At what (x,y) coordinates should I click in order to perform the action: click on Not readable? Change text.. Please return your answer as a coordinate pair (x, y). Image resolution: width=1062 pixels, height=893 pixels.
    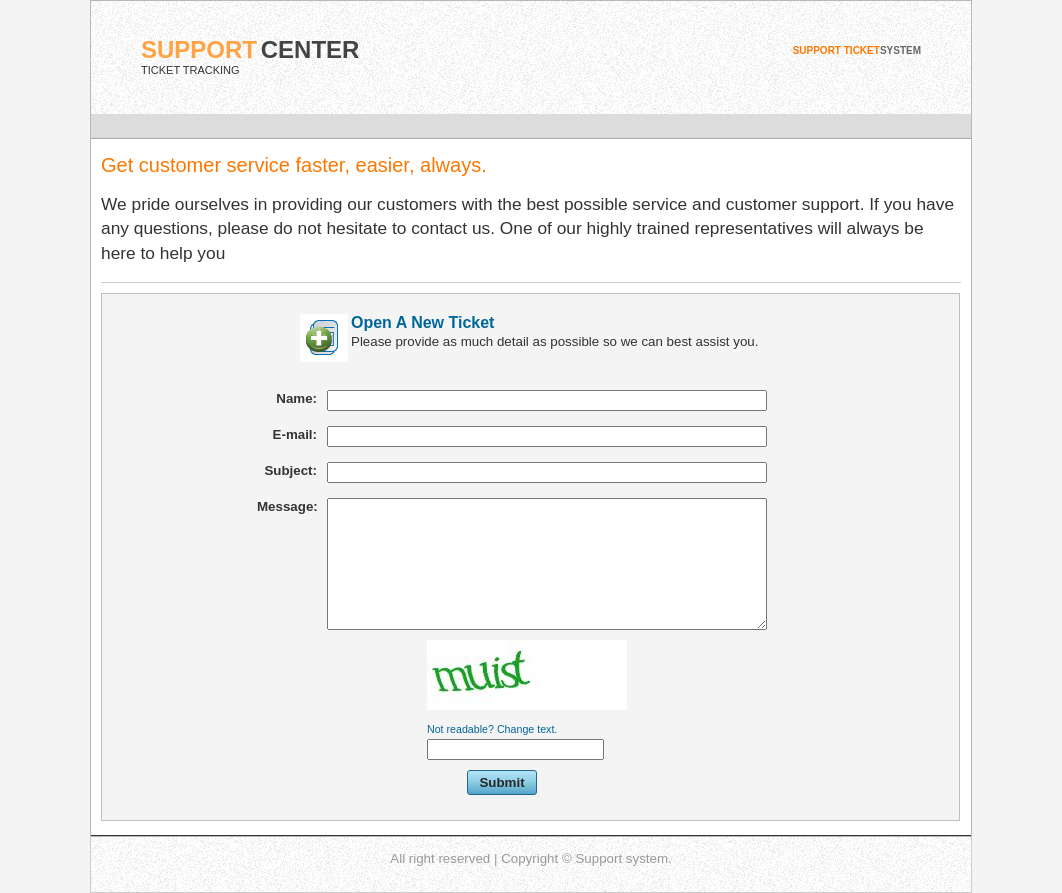
    Looking at the image, I should click on (492, 729).